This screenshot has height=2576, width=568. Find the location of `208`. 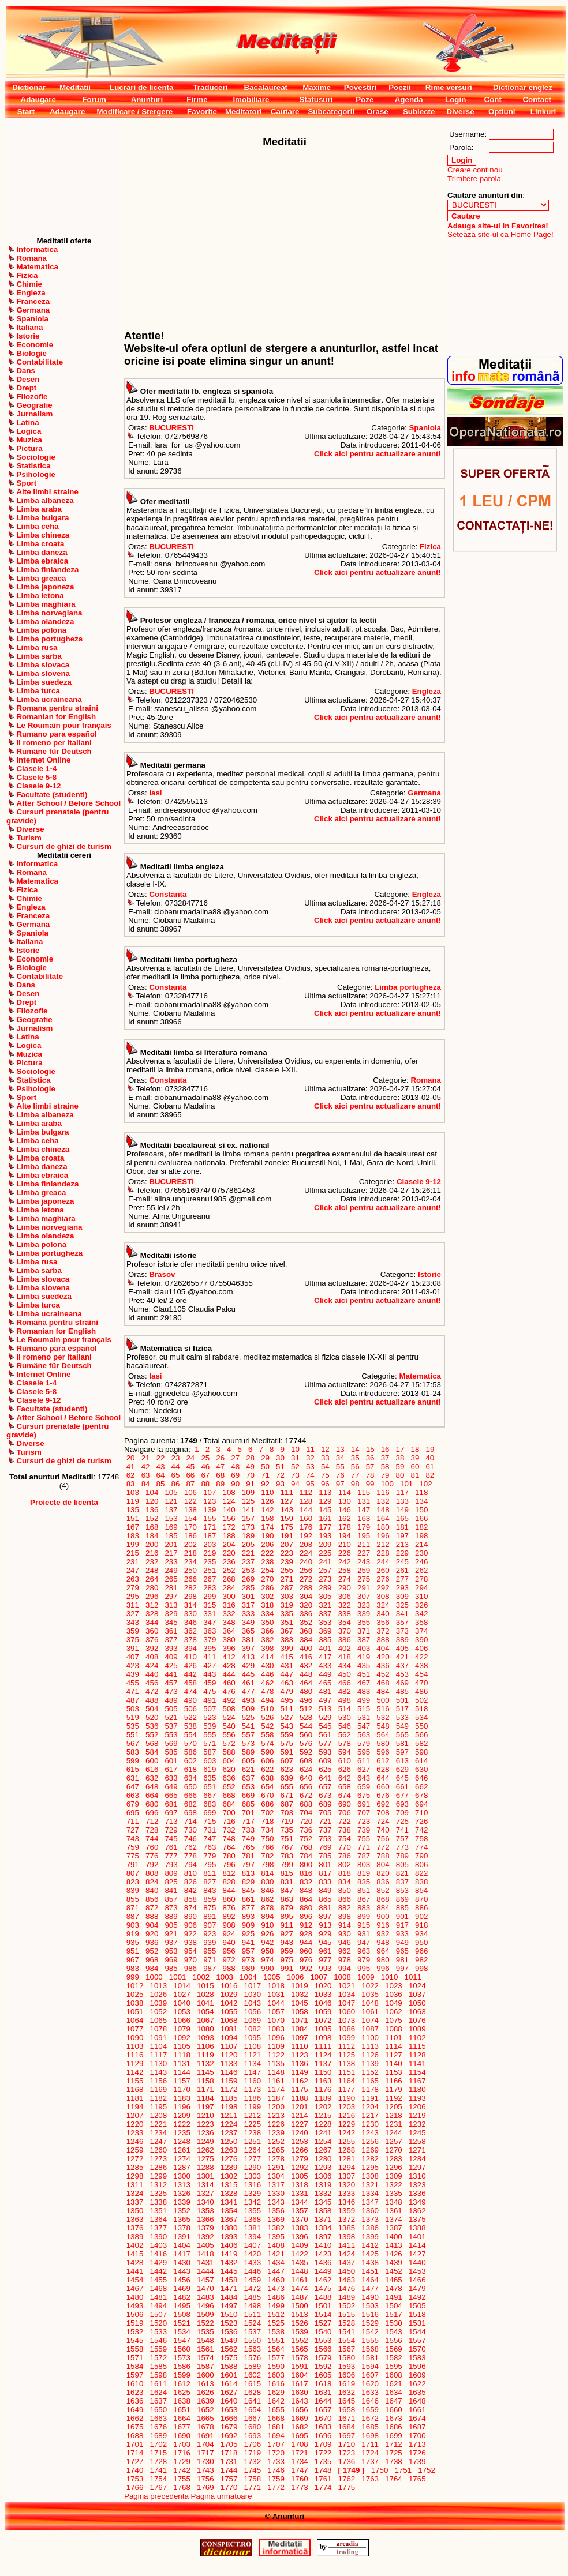

208 is located at coordinates (306, 1544).